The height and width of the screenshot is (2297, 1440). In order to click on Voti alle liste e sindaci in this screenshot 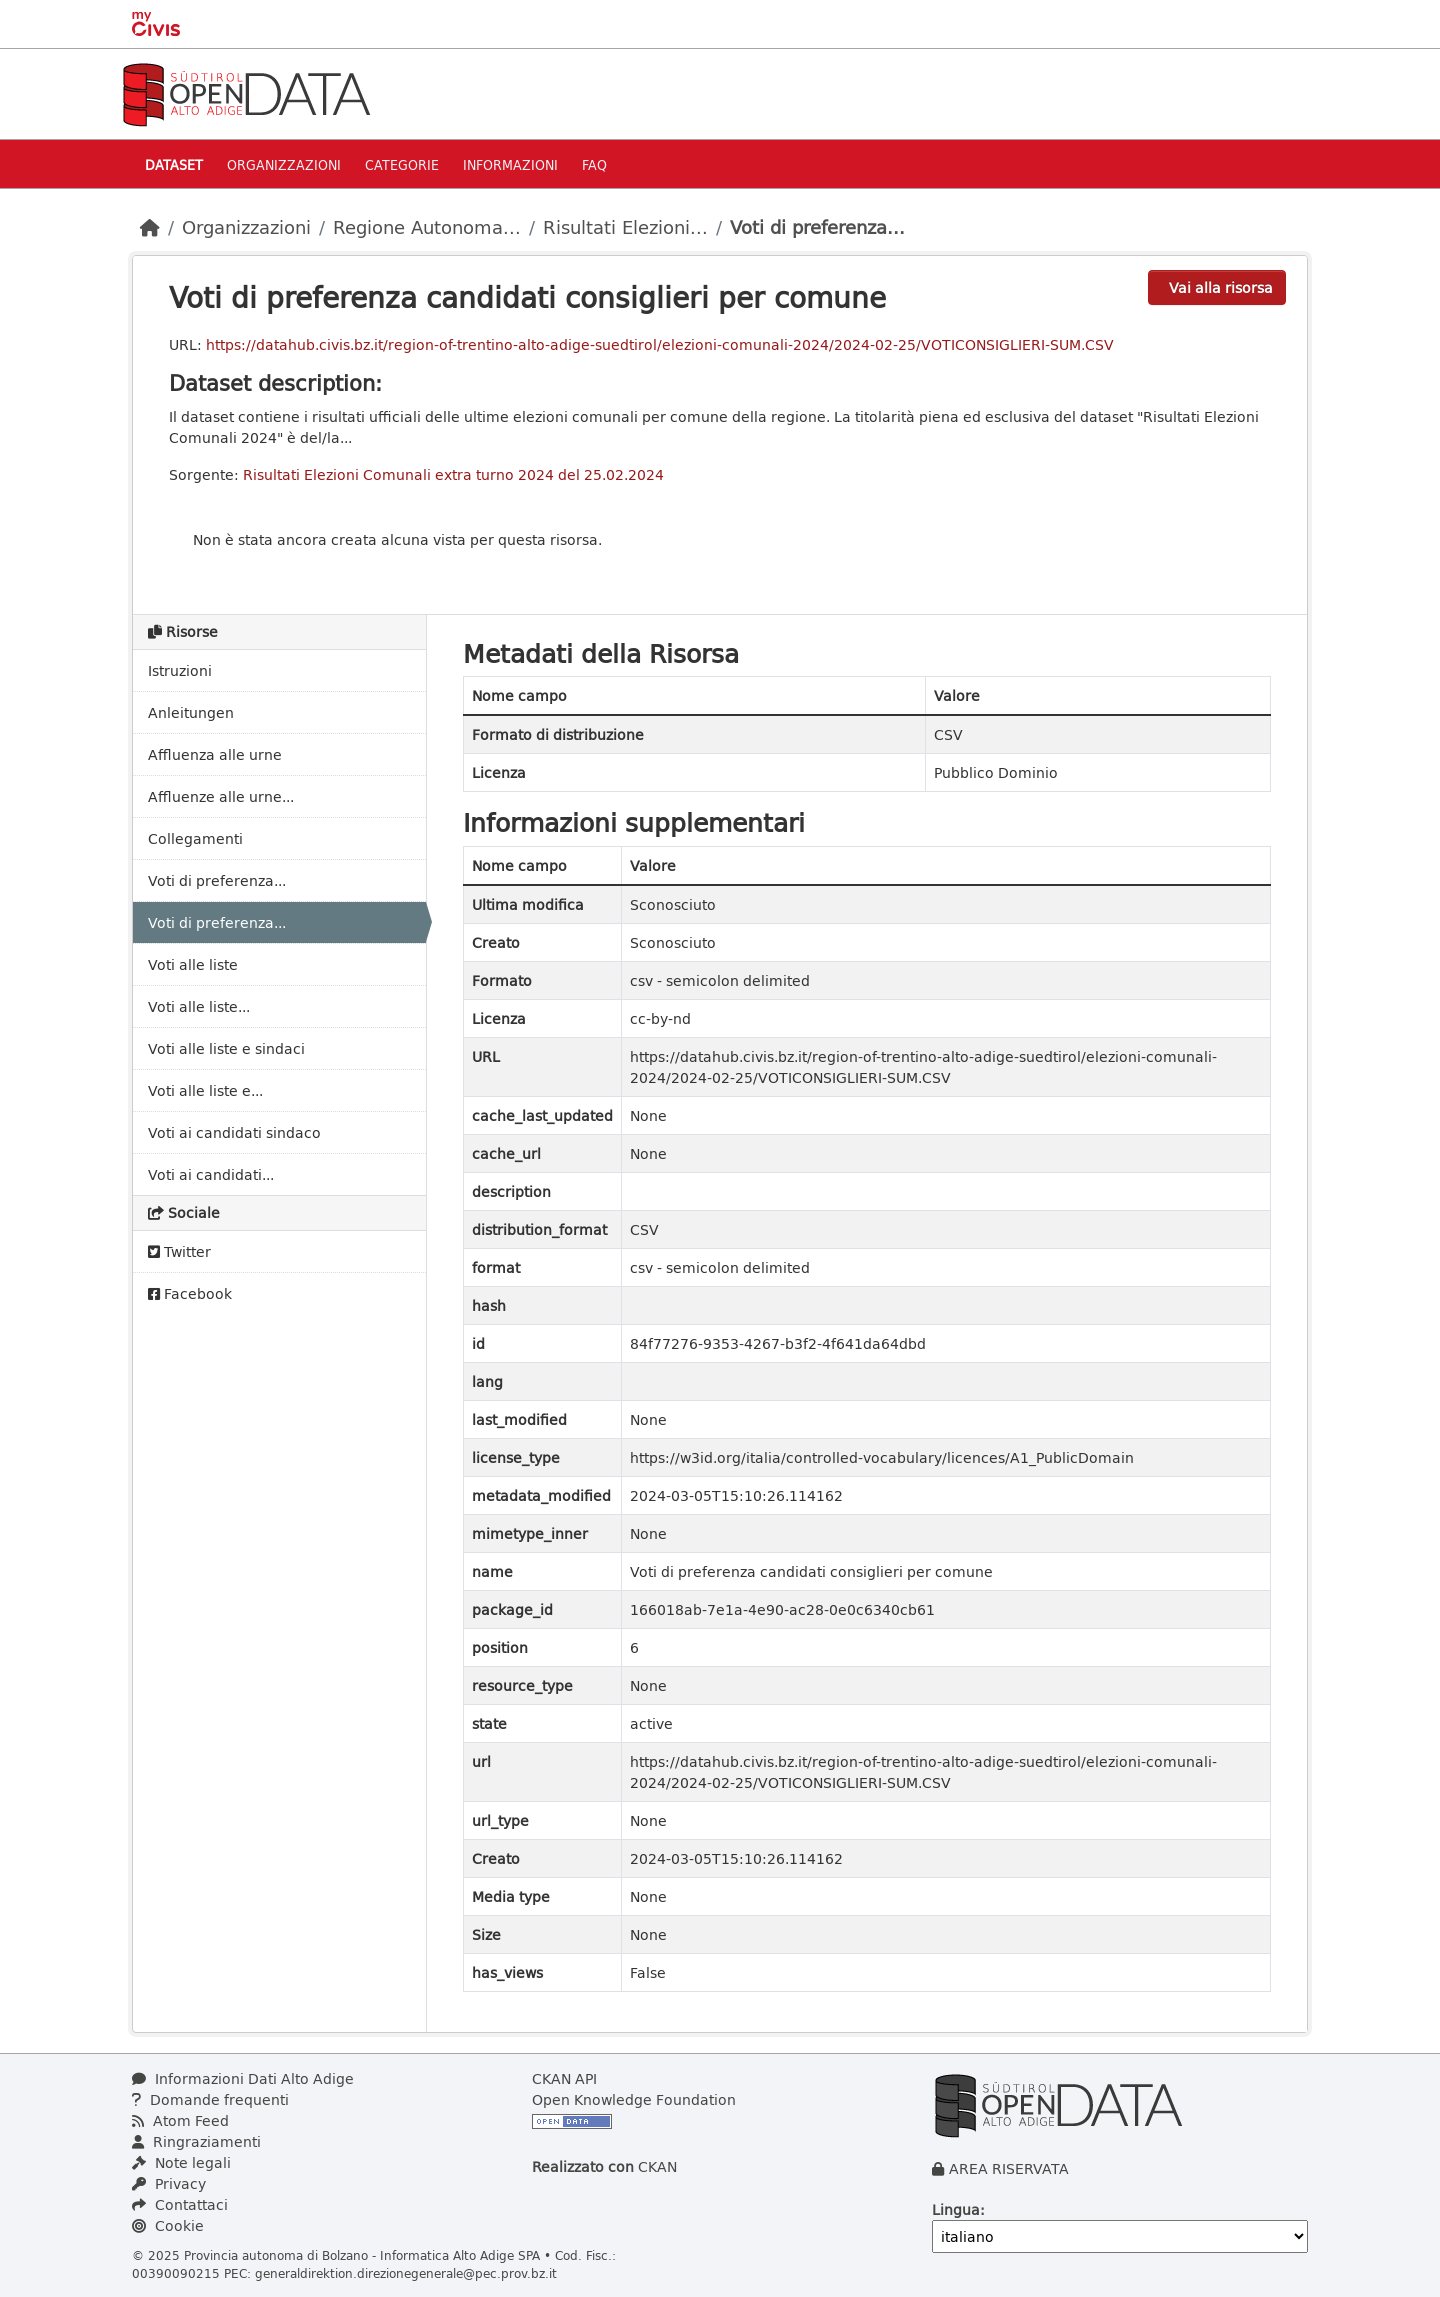, I will do `click(226, 1048)`.